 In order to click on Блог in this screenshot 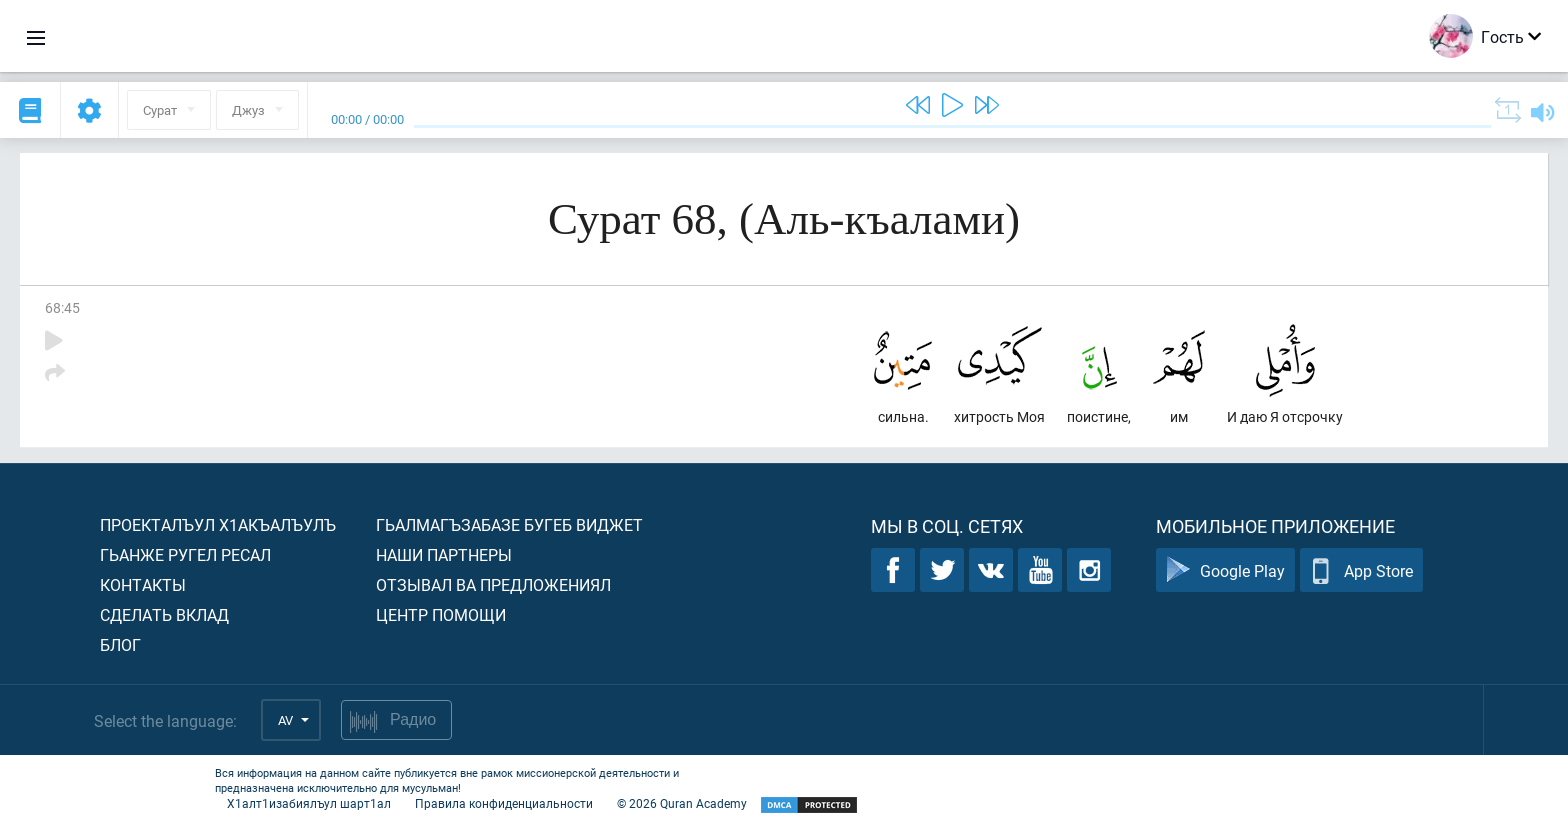, I will do `click(120, 644)`.